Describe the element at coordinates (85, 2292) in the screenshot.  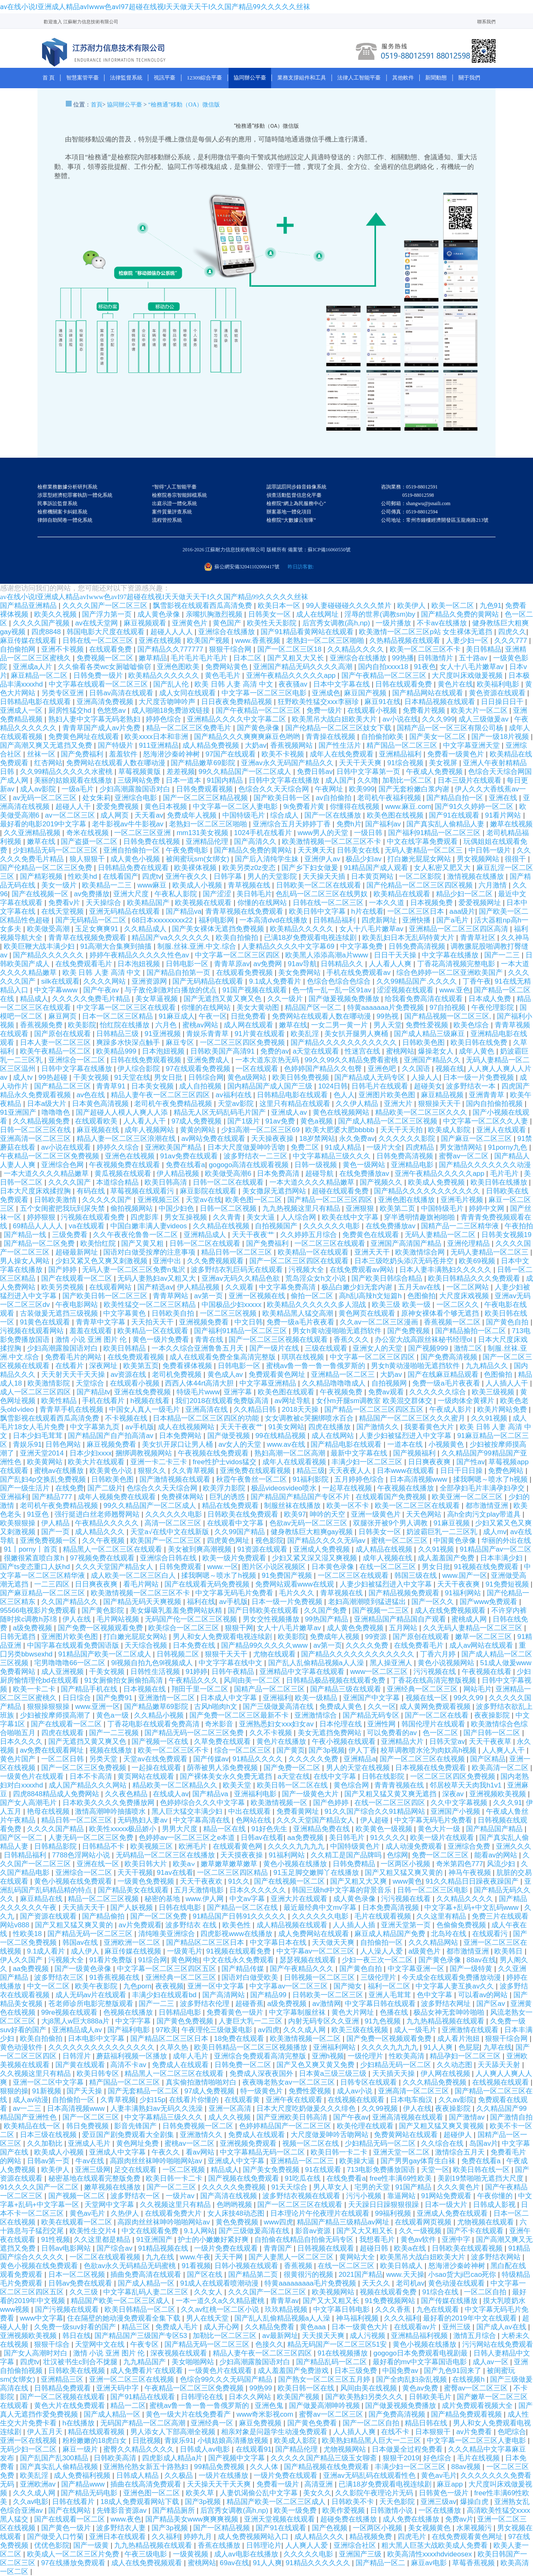
I see `久久三级` at that location.